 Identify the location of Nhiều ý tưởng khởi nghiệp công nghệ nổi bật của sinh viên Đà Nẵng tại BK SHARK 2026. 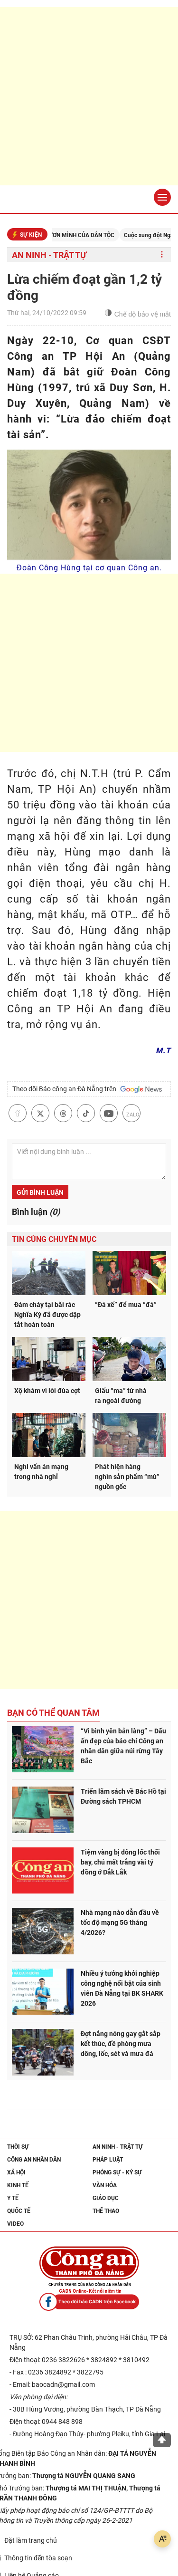
(122, 1988).